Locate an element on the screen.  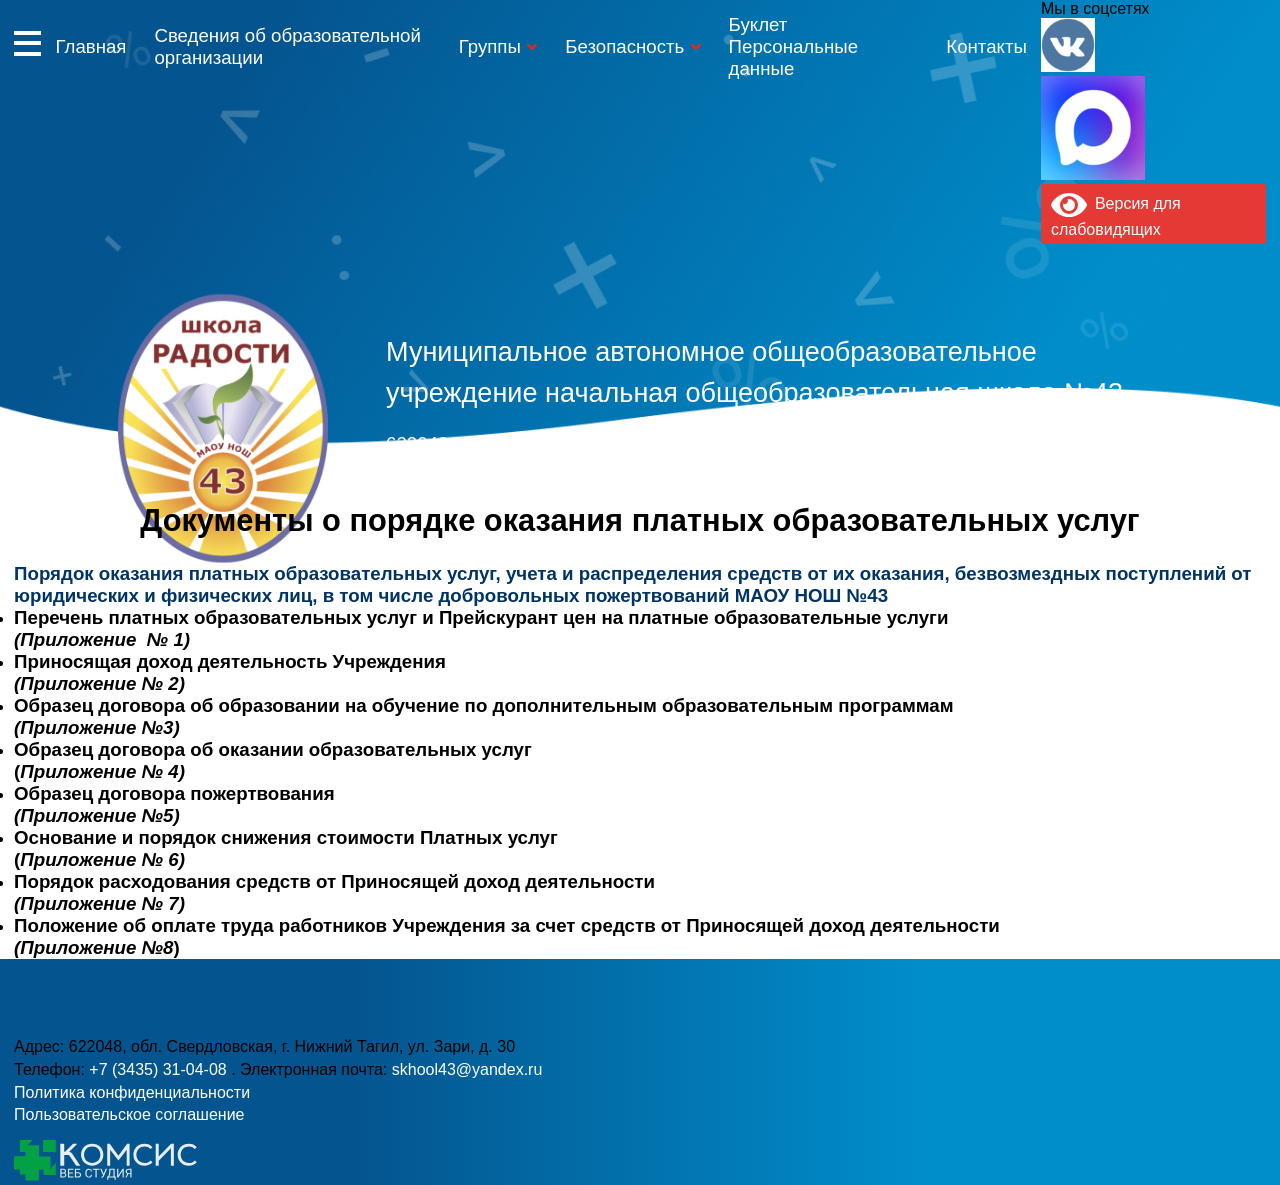
Приносящая доход деятельность Учреждения is located at coordinates (230, 661).